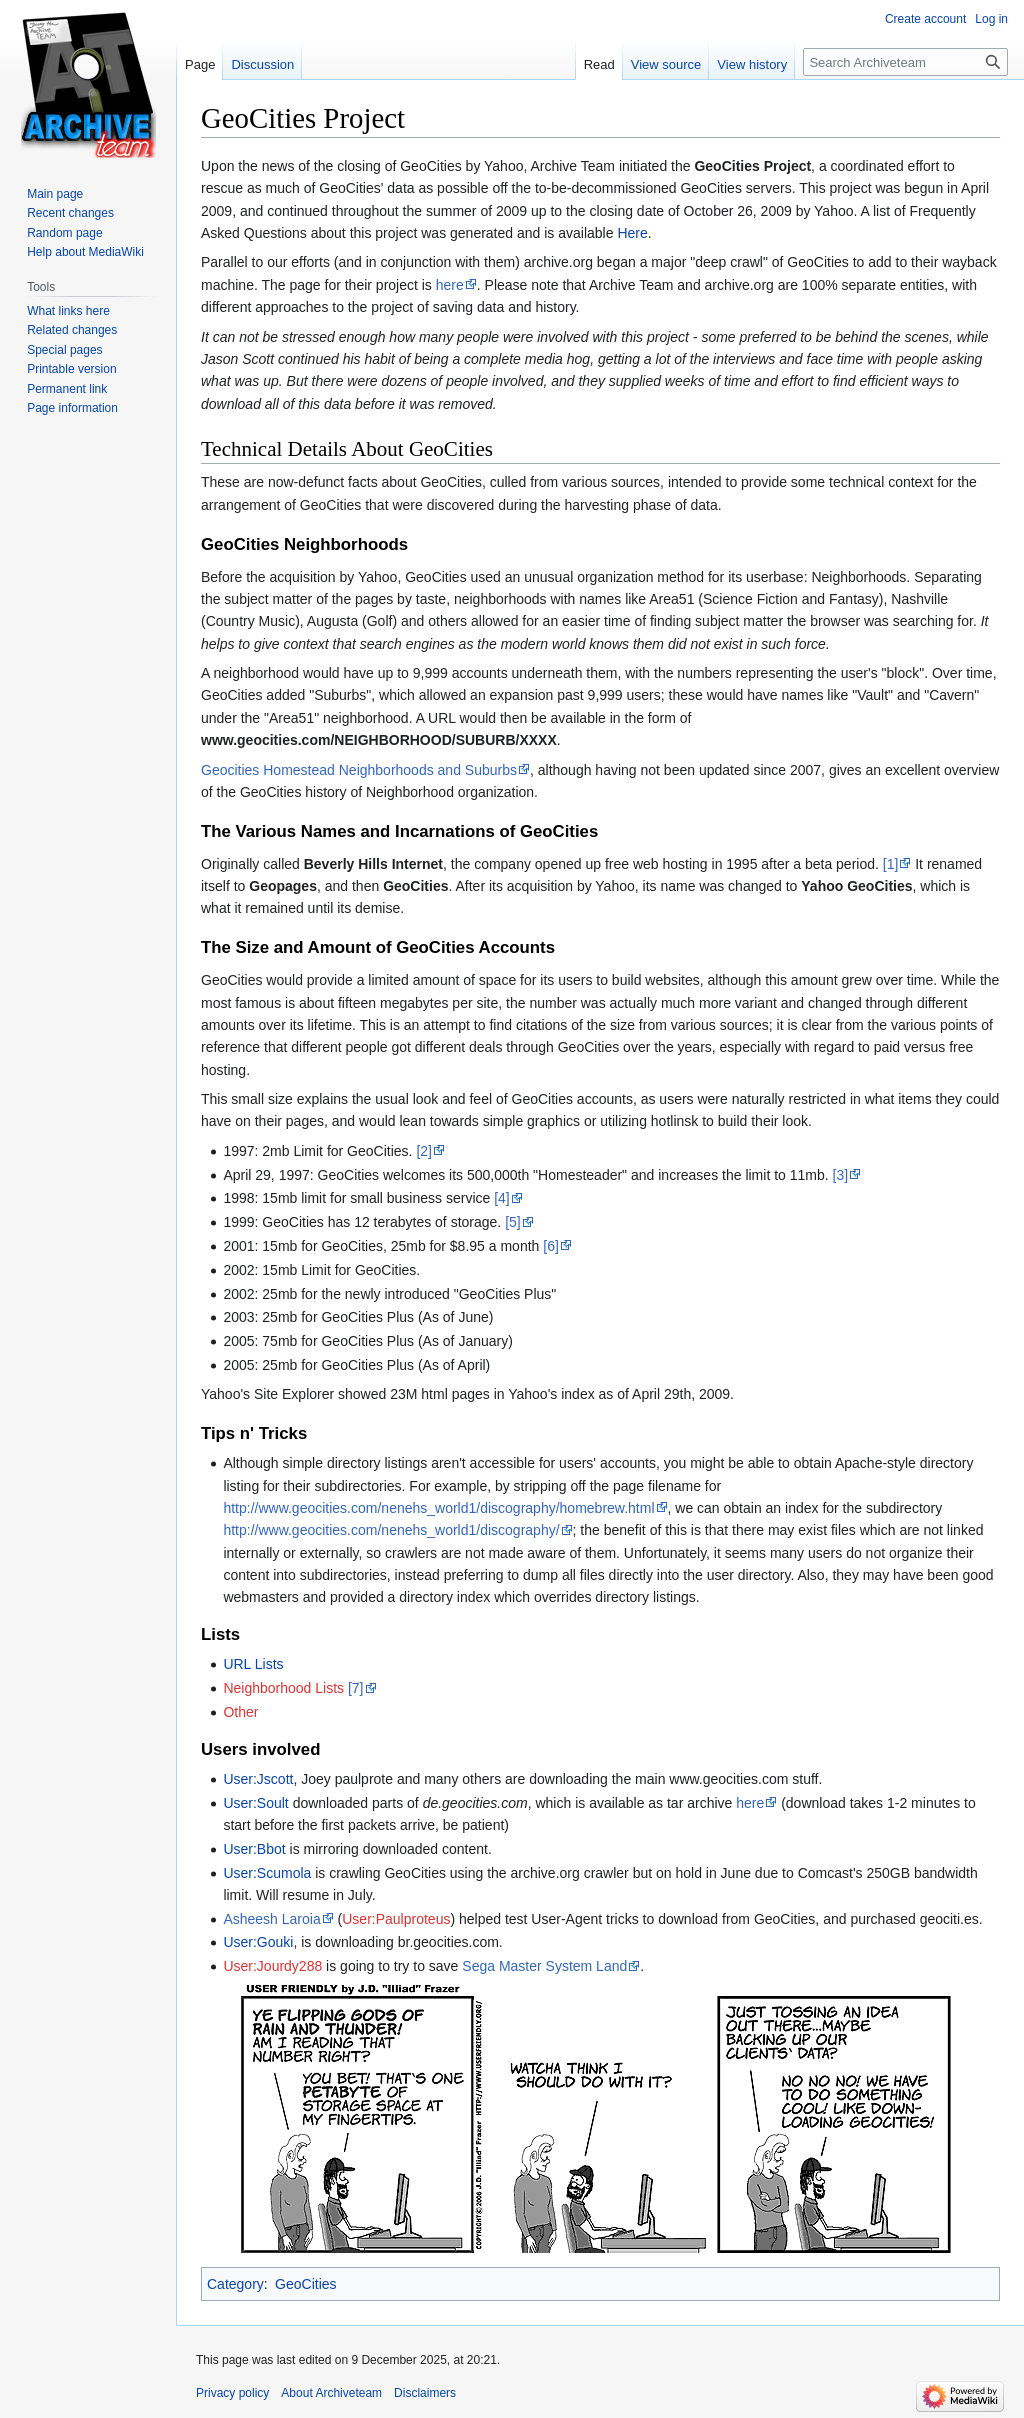 Image resolution: width=1024 pixels, height=2418 pixels. Describe the element at coordinates (359, 770) in the screenshot. I see `Geocities Homestead Neighborhoods and Suburbs` at that location.